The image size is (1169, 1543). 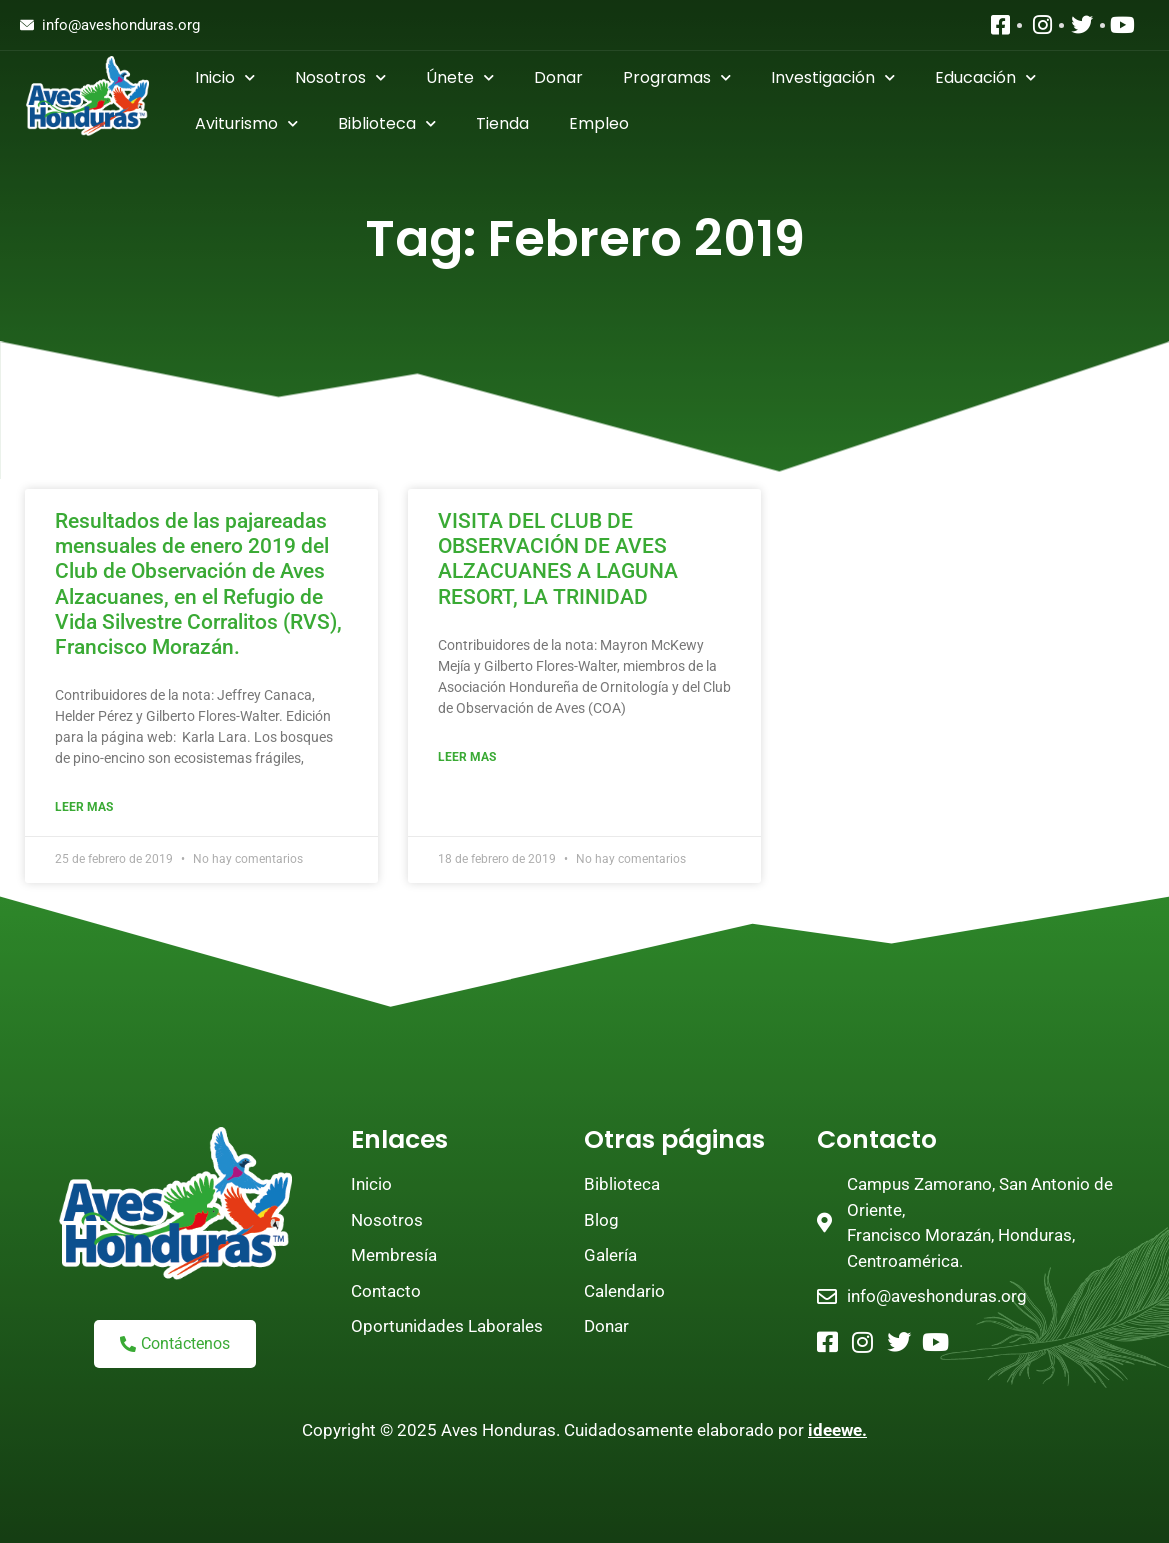 I want to click on Leer mas [Read more about VISITA DEL CLUB DE OBSERVACIÓN DE AVES ALZACUANES A LAGUNA RESORT, LA TRINIDAD], so click(x=467, y=757).